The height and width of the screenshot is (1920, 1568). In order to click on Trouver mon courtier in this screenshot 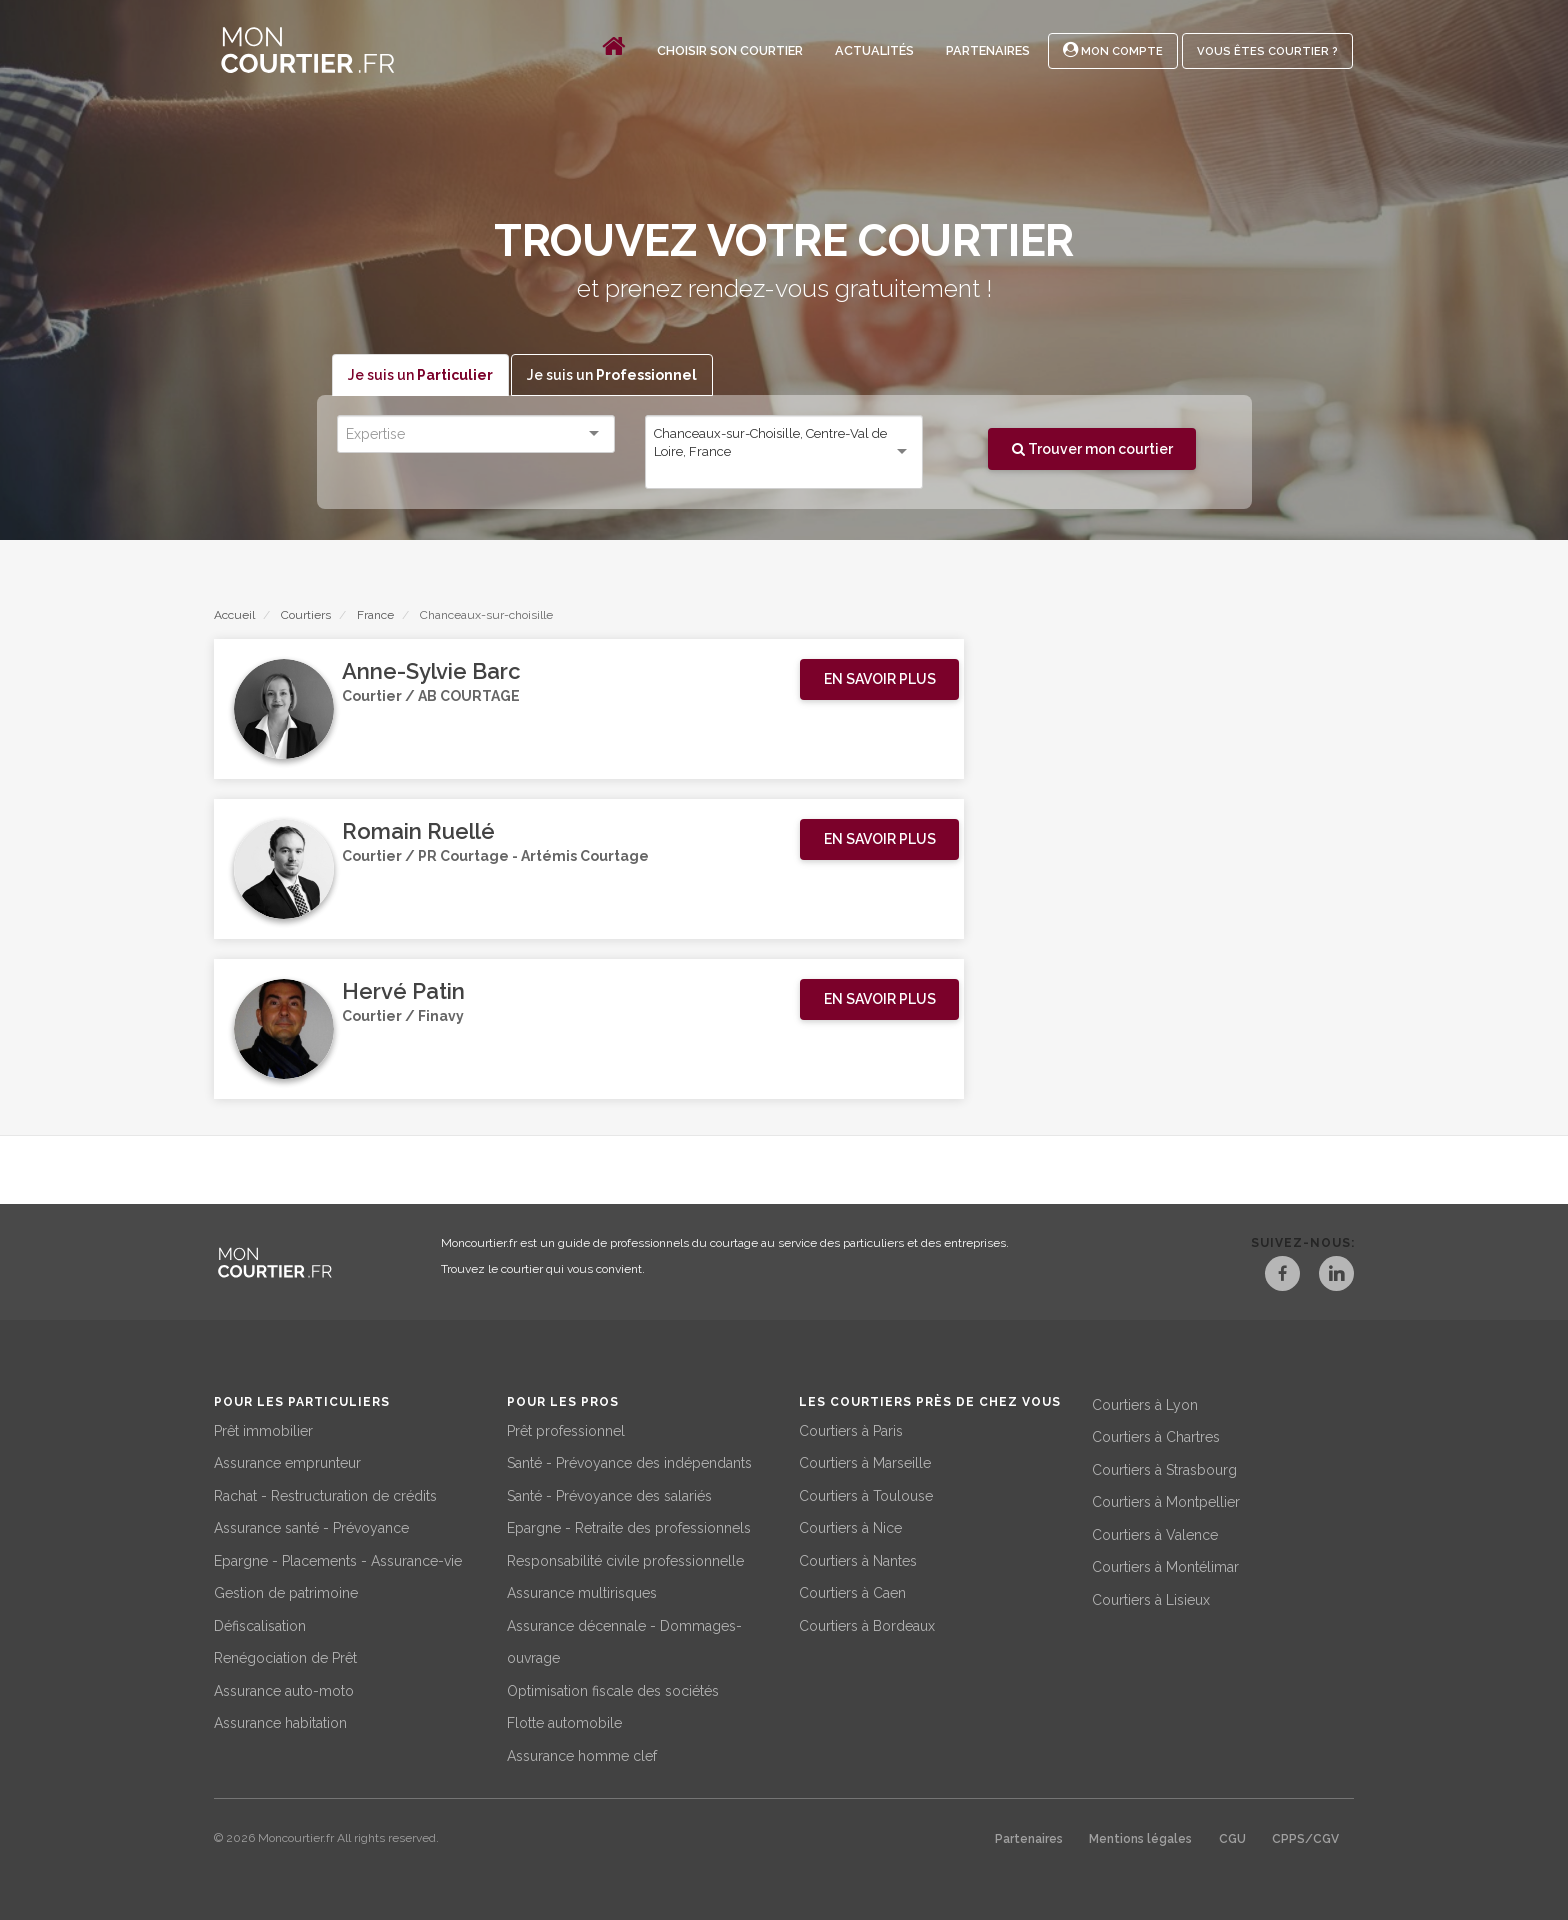, I will do `click(1092, 449)`.